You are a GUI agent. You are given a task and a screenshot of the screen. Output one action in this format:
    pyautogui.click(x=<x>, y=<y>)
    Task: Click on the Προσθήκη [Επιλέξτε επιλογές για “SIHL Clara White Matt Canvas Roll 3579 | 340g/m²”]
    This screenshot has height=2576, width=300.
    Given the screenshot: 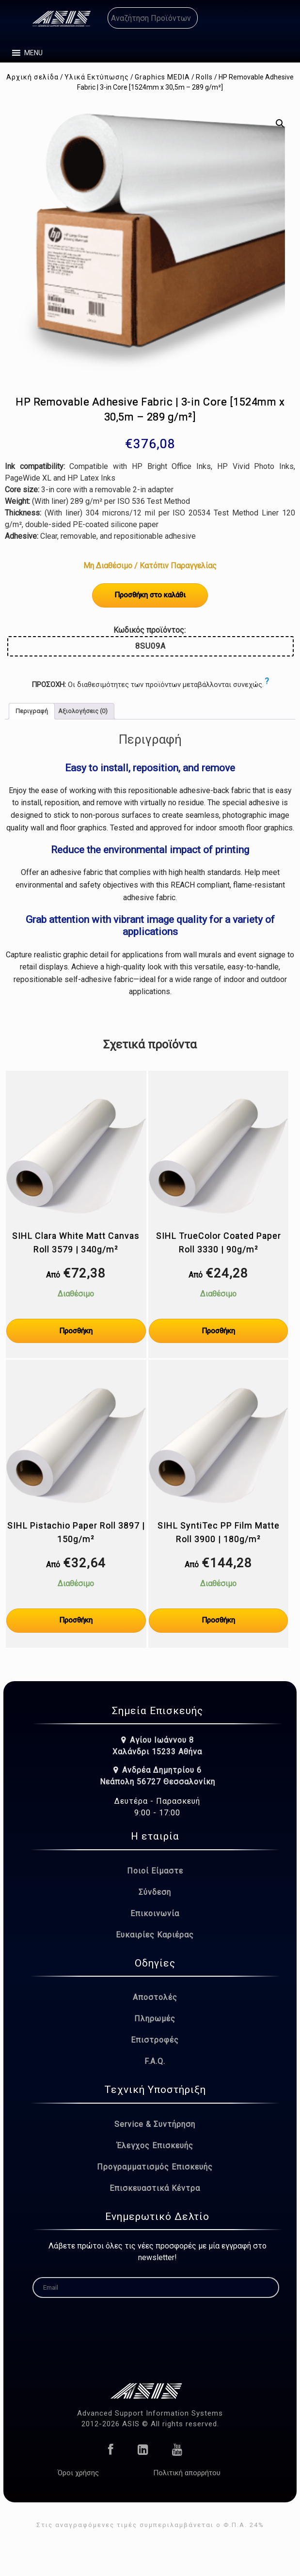 What is the action you would take?
    pyautogui.click(x=76, y=1331)
    